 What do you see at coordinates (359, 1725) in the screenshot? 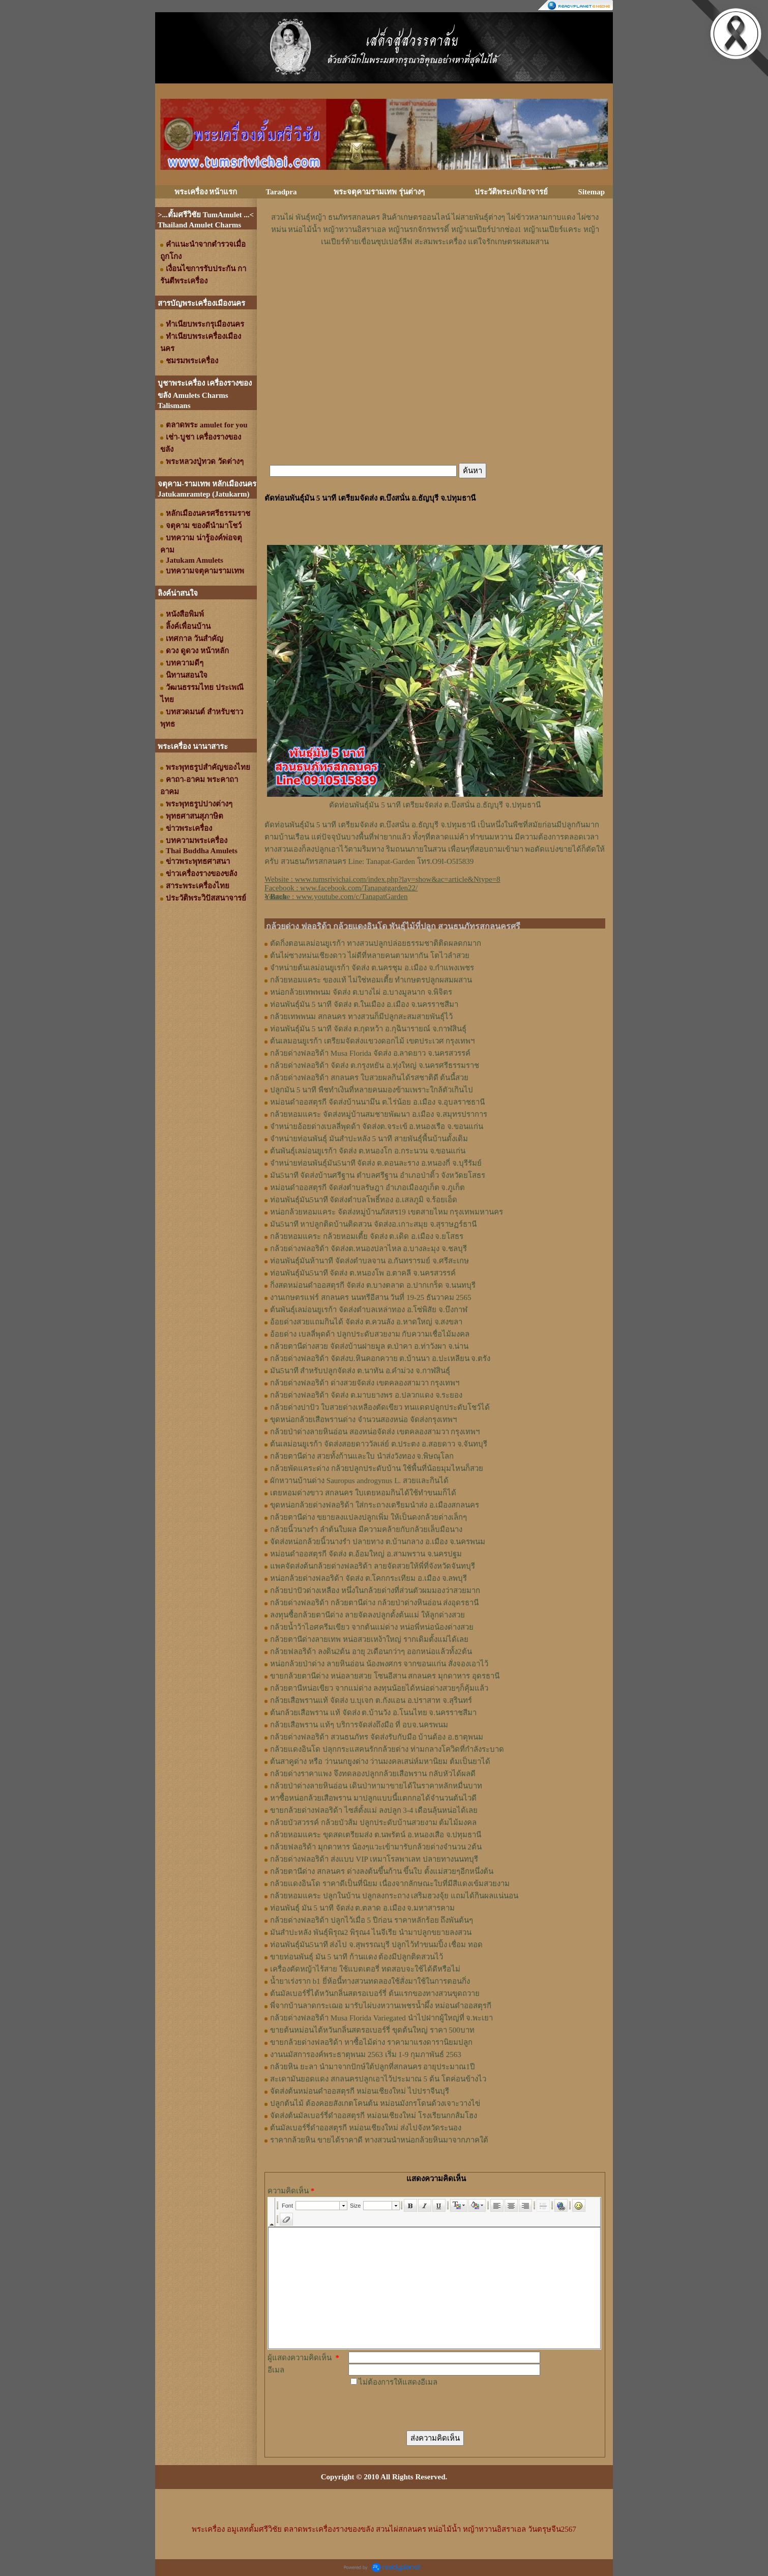
I see `กล้วยเสือพราน แท้ๆ บริการจัดส่งถึงมือ ที่ อบจ.นครพนม` at bounding box center [359, 1725].